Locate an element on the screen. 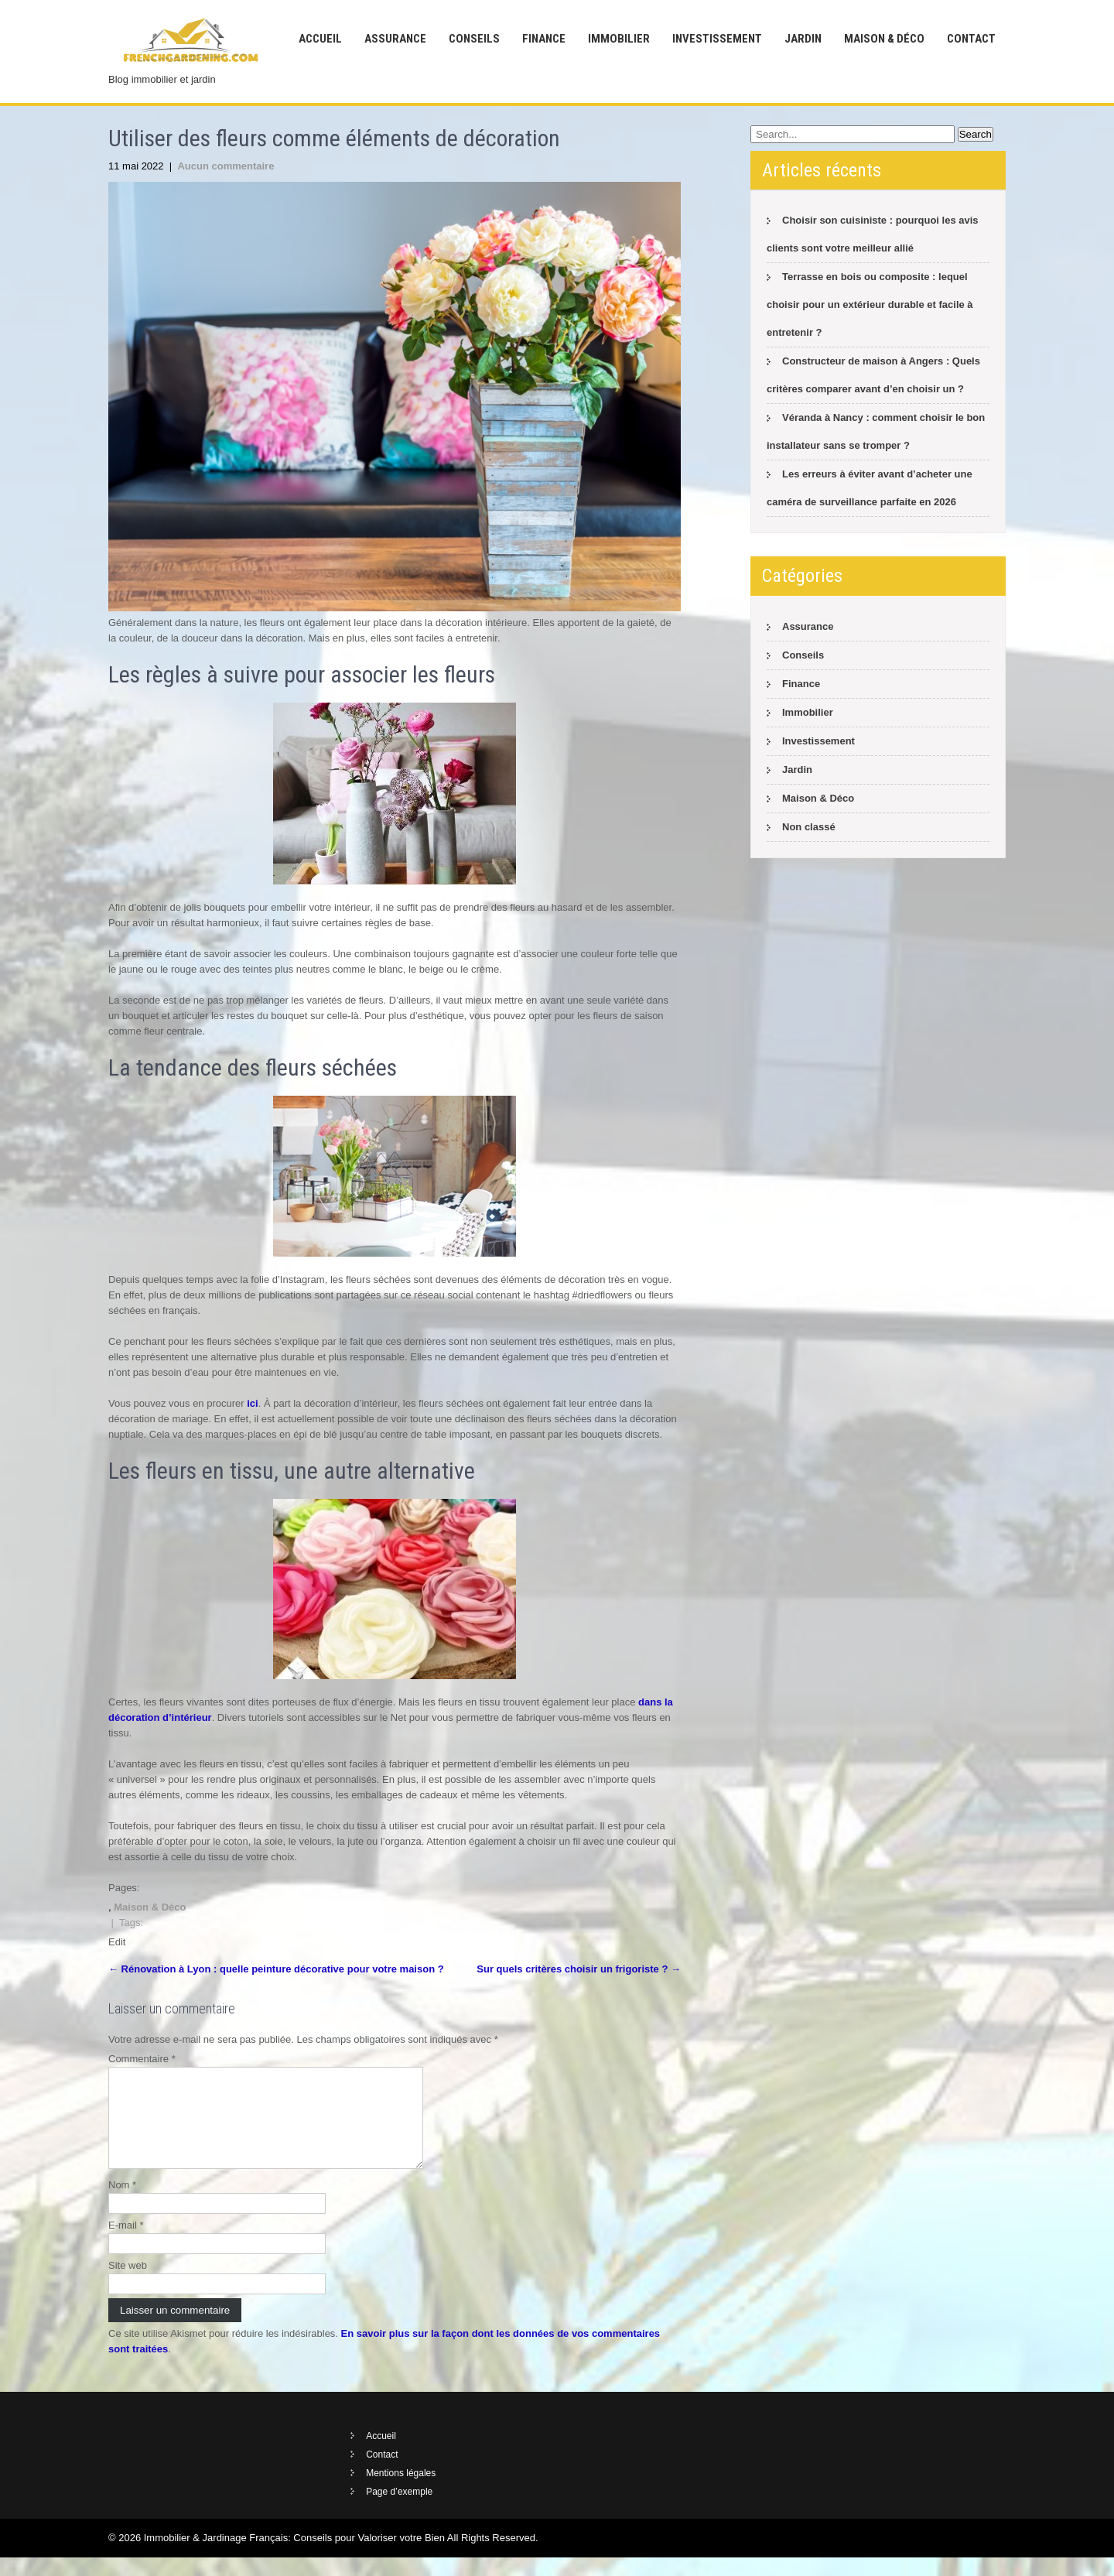 This screenshot has height=2576, width=1114. Non classé is located at coordinates (809, 827).